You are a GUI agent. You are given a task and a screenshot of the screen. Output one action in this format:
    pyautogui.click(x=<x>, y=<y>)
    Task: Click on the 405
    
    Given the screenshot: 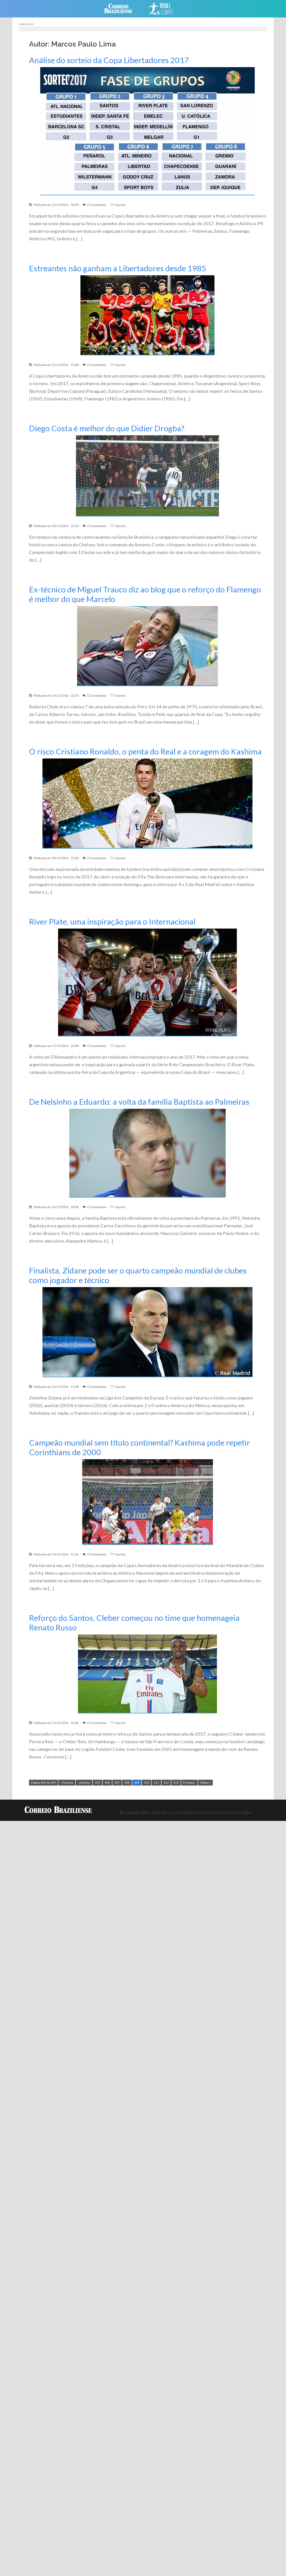 What is the action you would take?
    pyautogui.click(x=97, y=1782)
    